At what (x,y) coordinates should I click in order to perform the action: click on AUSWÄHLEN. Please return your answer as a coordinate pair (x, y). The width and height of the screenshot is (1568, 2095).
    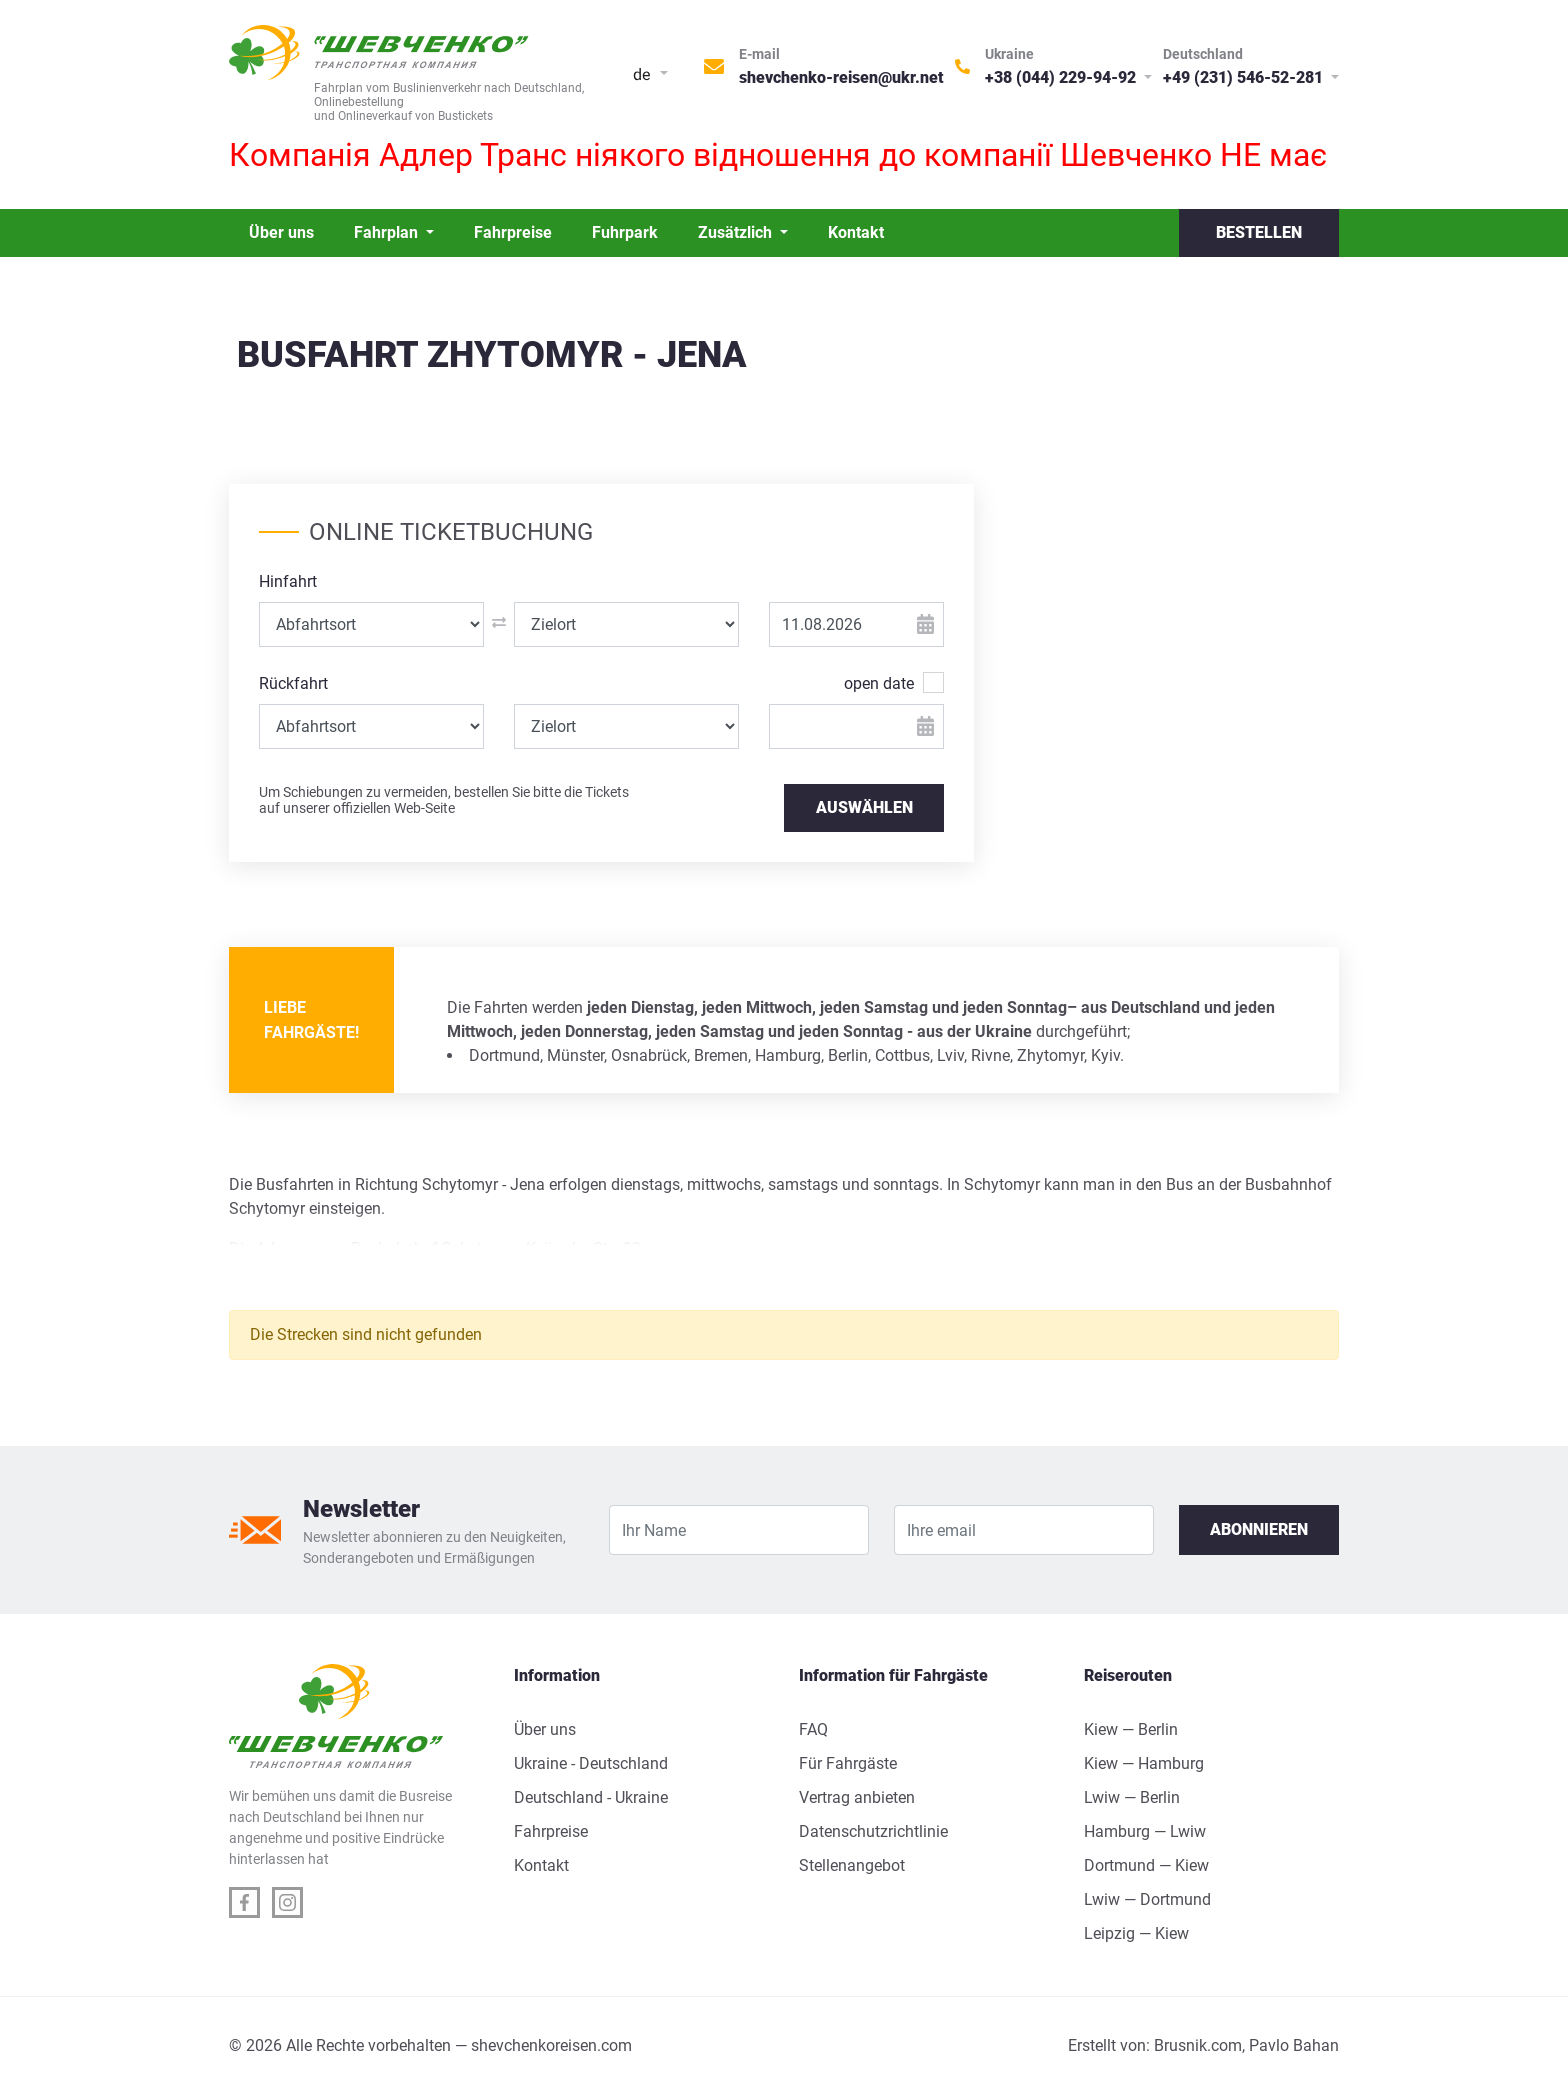
    Looking at the image, I should click on (864, 807).